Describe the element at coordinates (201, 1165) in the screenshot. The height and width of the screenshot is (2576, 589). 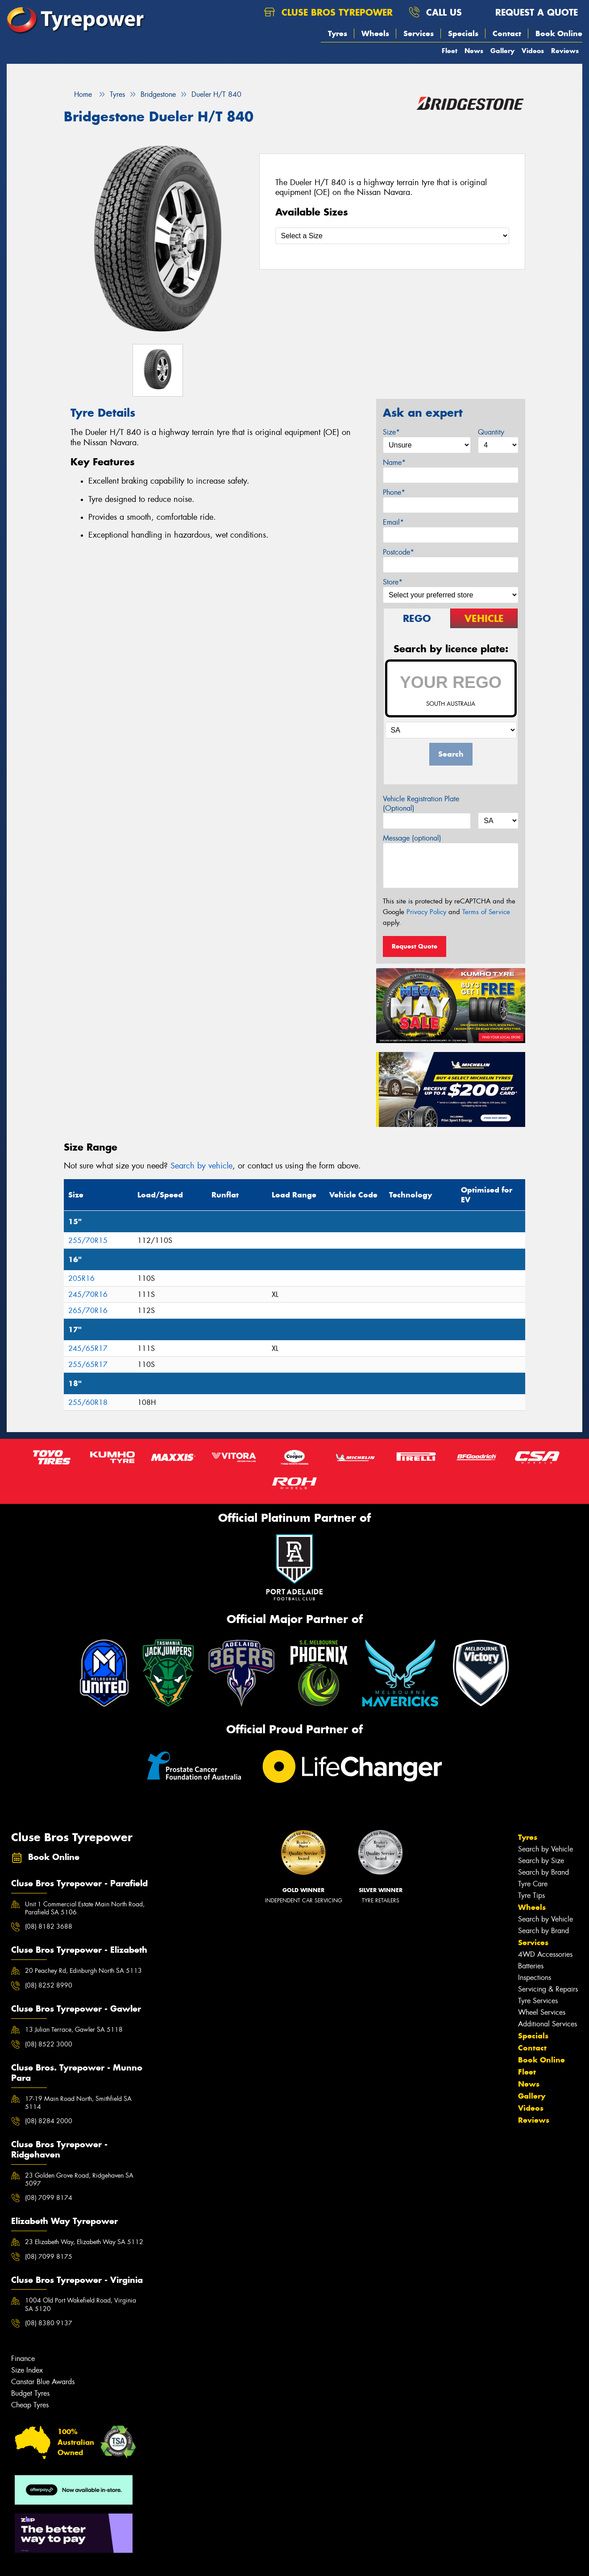
I see `Search by vehicle` at that location.